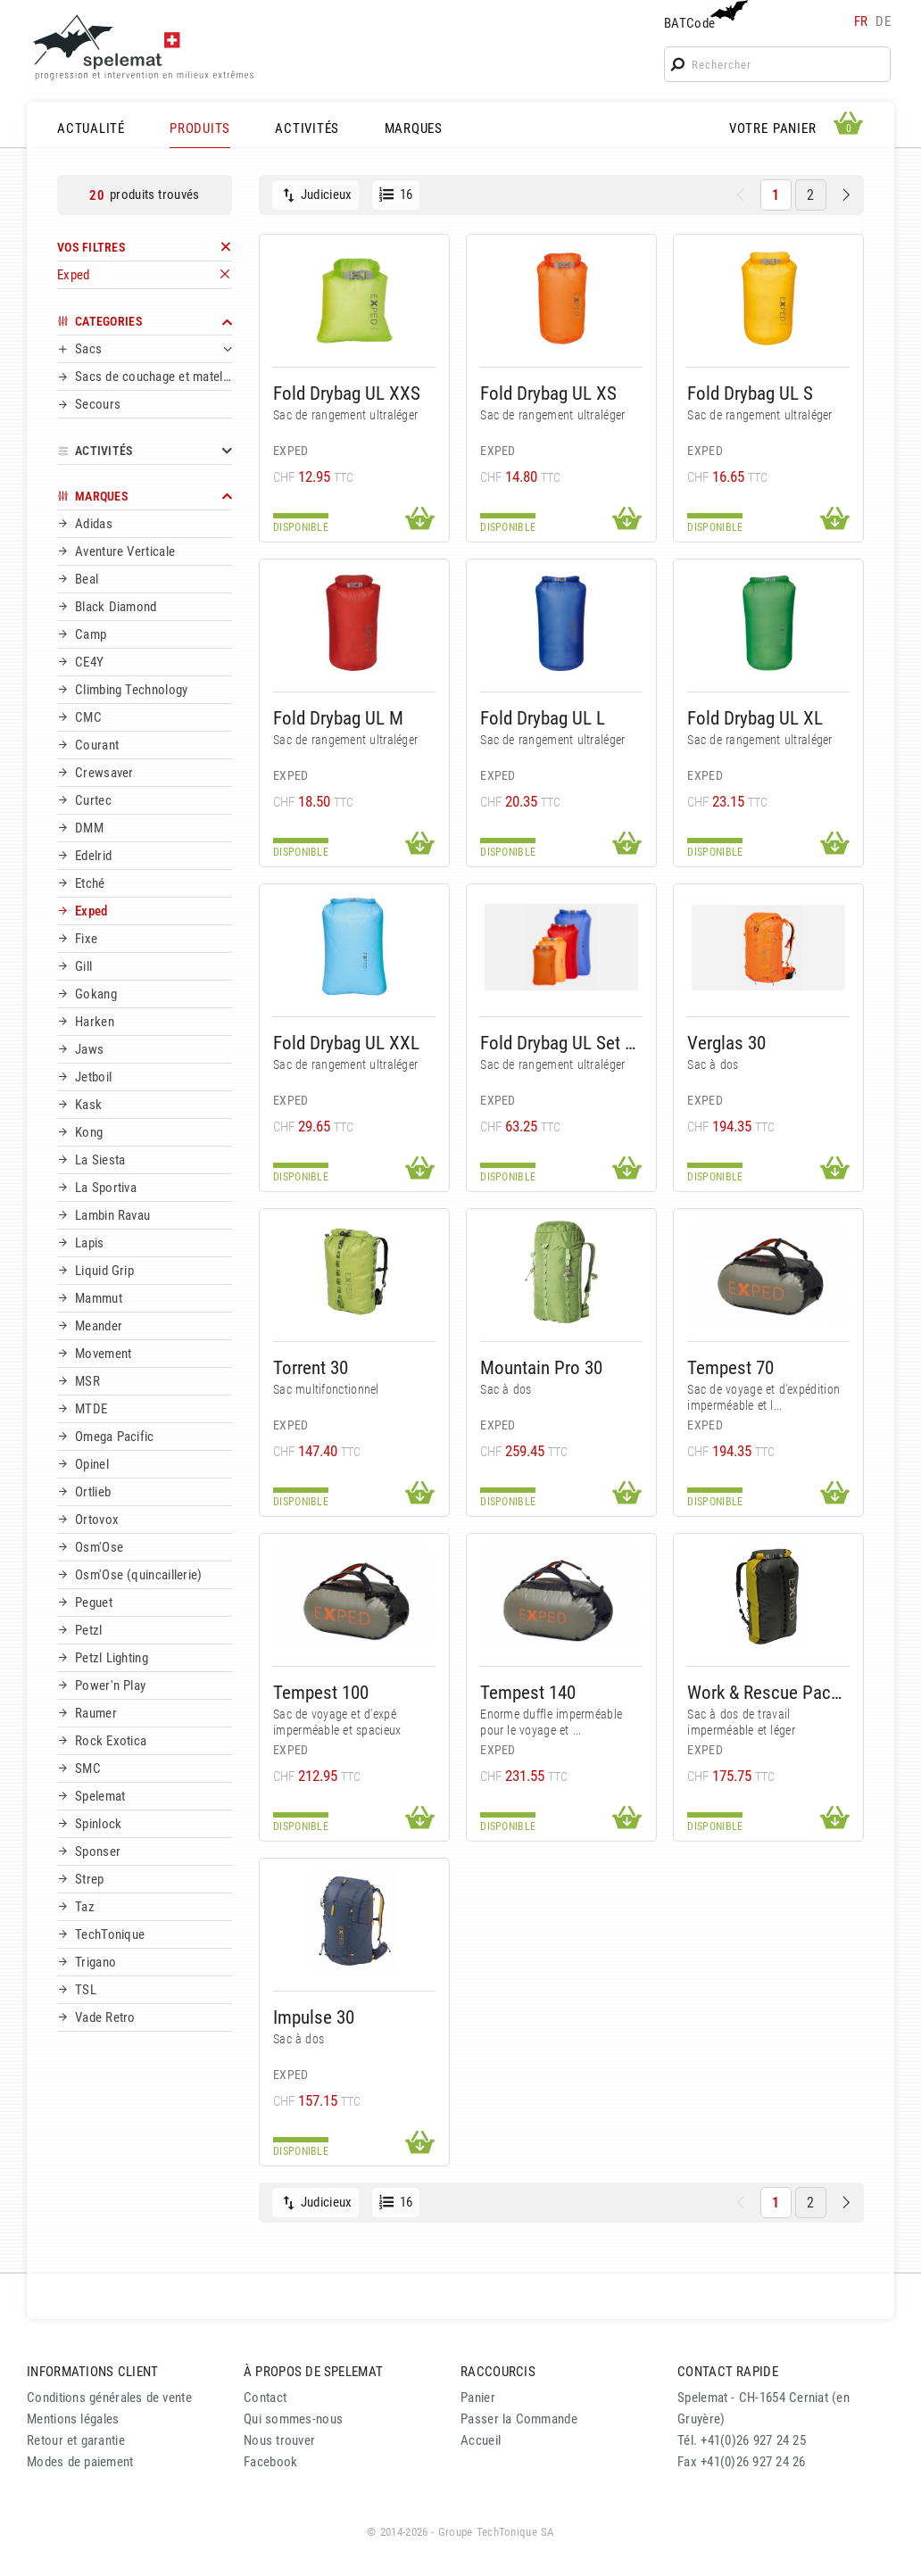 Image resolution: width=921 pixels, height=2576 pixels. What do you see at coordinates (89, 1879) in the screenshot?
I see `Strep` at bounding box center [89, 1879].